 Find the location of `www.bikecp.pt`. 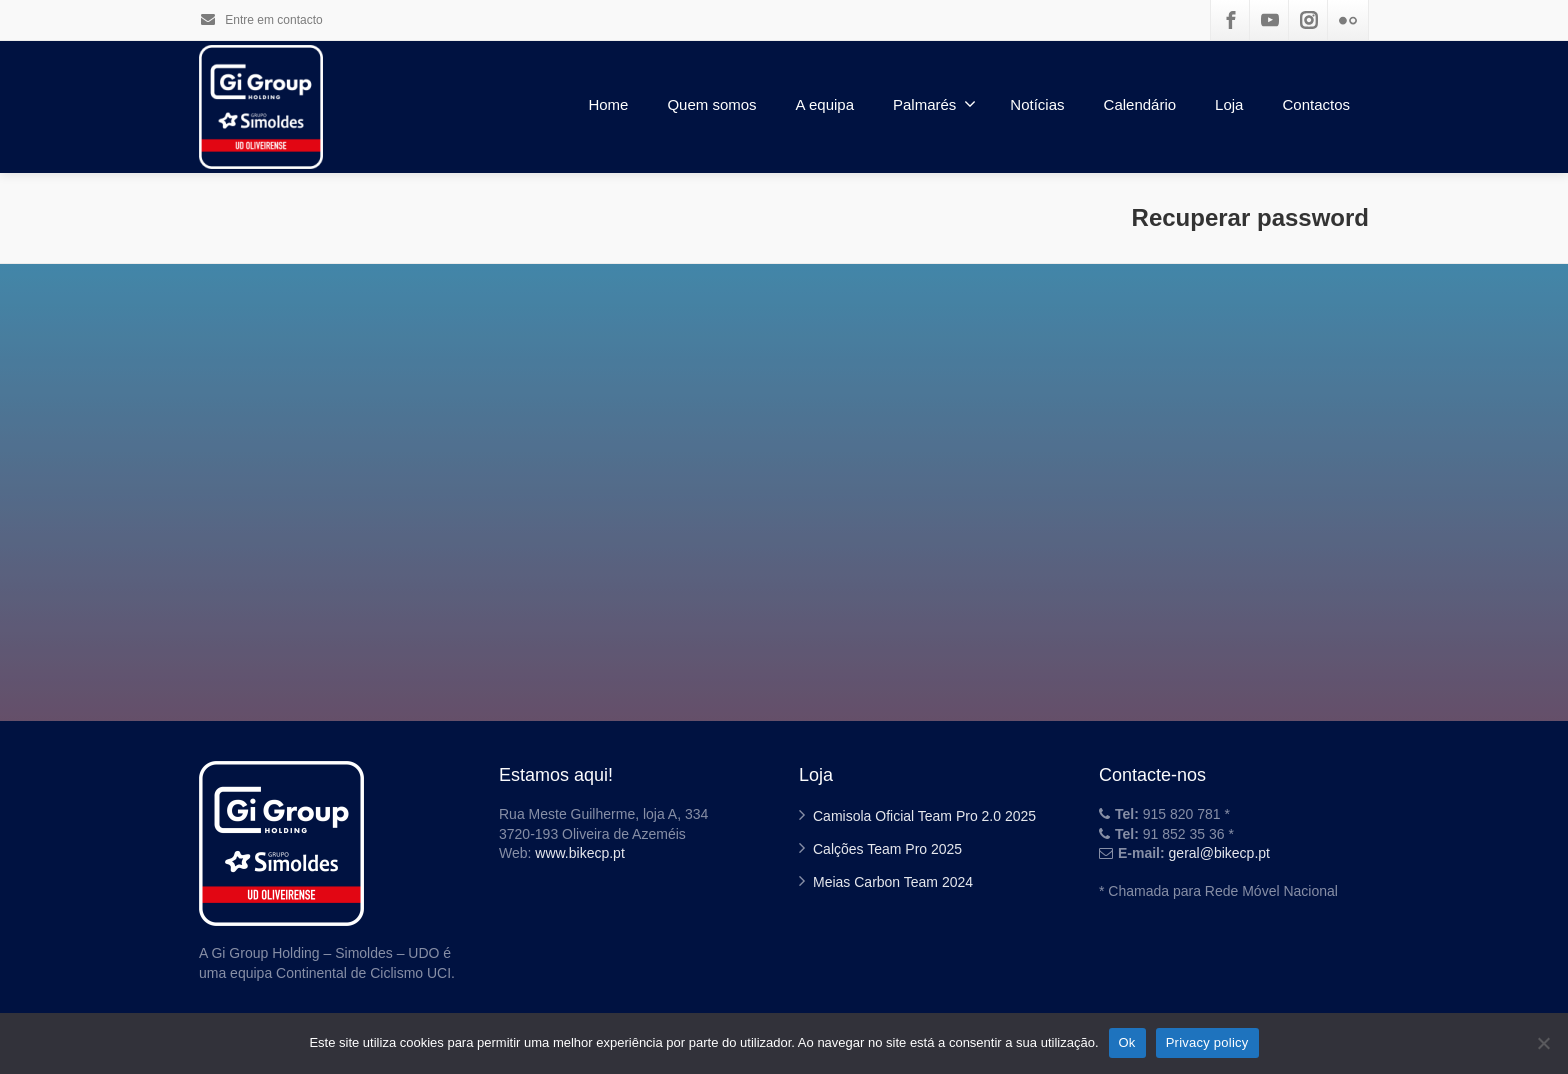

www.bikecp.pt is located at coordinates (579, 853).